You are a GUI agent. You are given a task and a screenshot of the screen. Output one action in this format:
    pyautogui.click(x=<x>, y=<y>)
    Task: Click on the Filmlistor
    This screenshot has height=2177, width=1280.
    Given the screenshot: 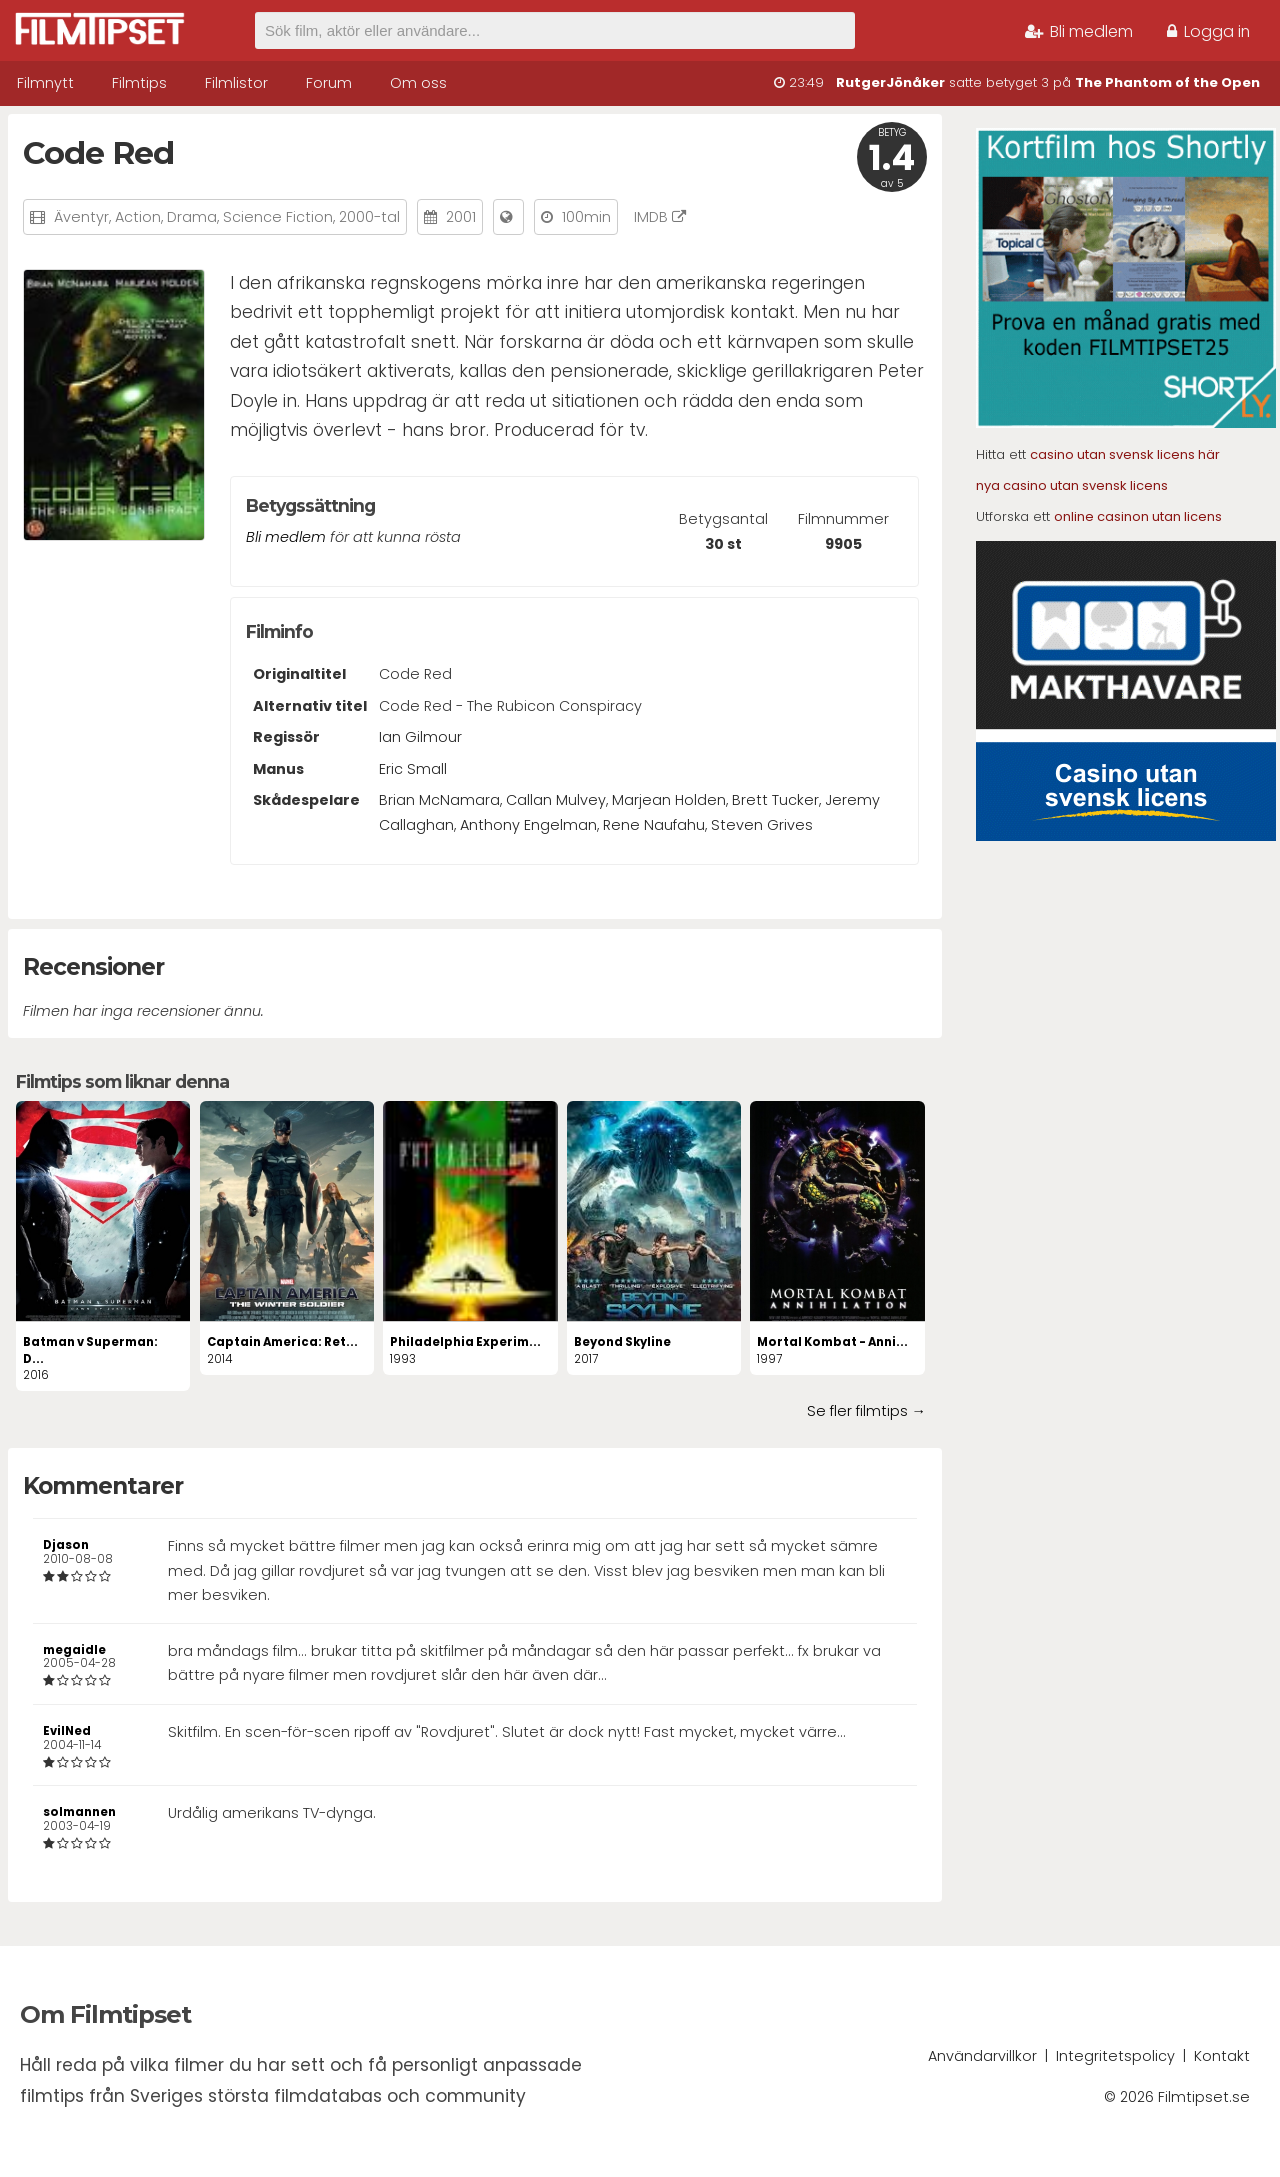 What is the action you would take?
    pyautogui.click(x=236, y=83)
    